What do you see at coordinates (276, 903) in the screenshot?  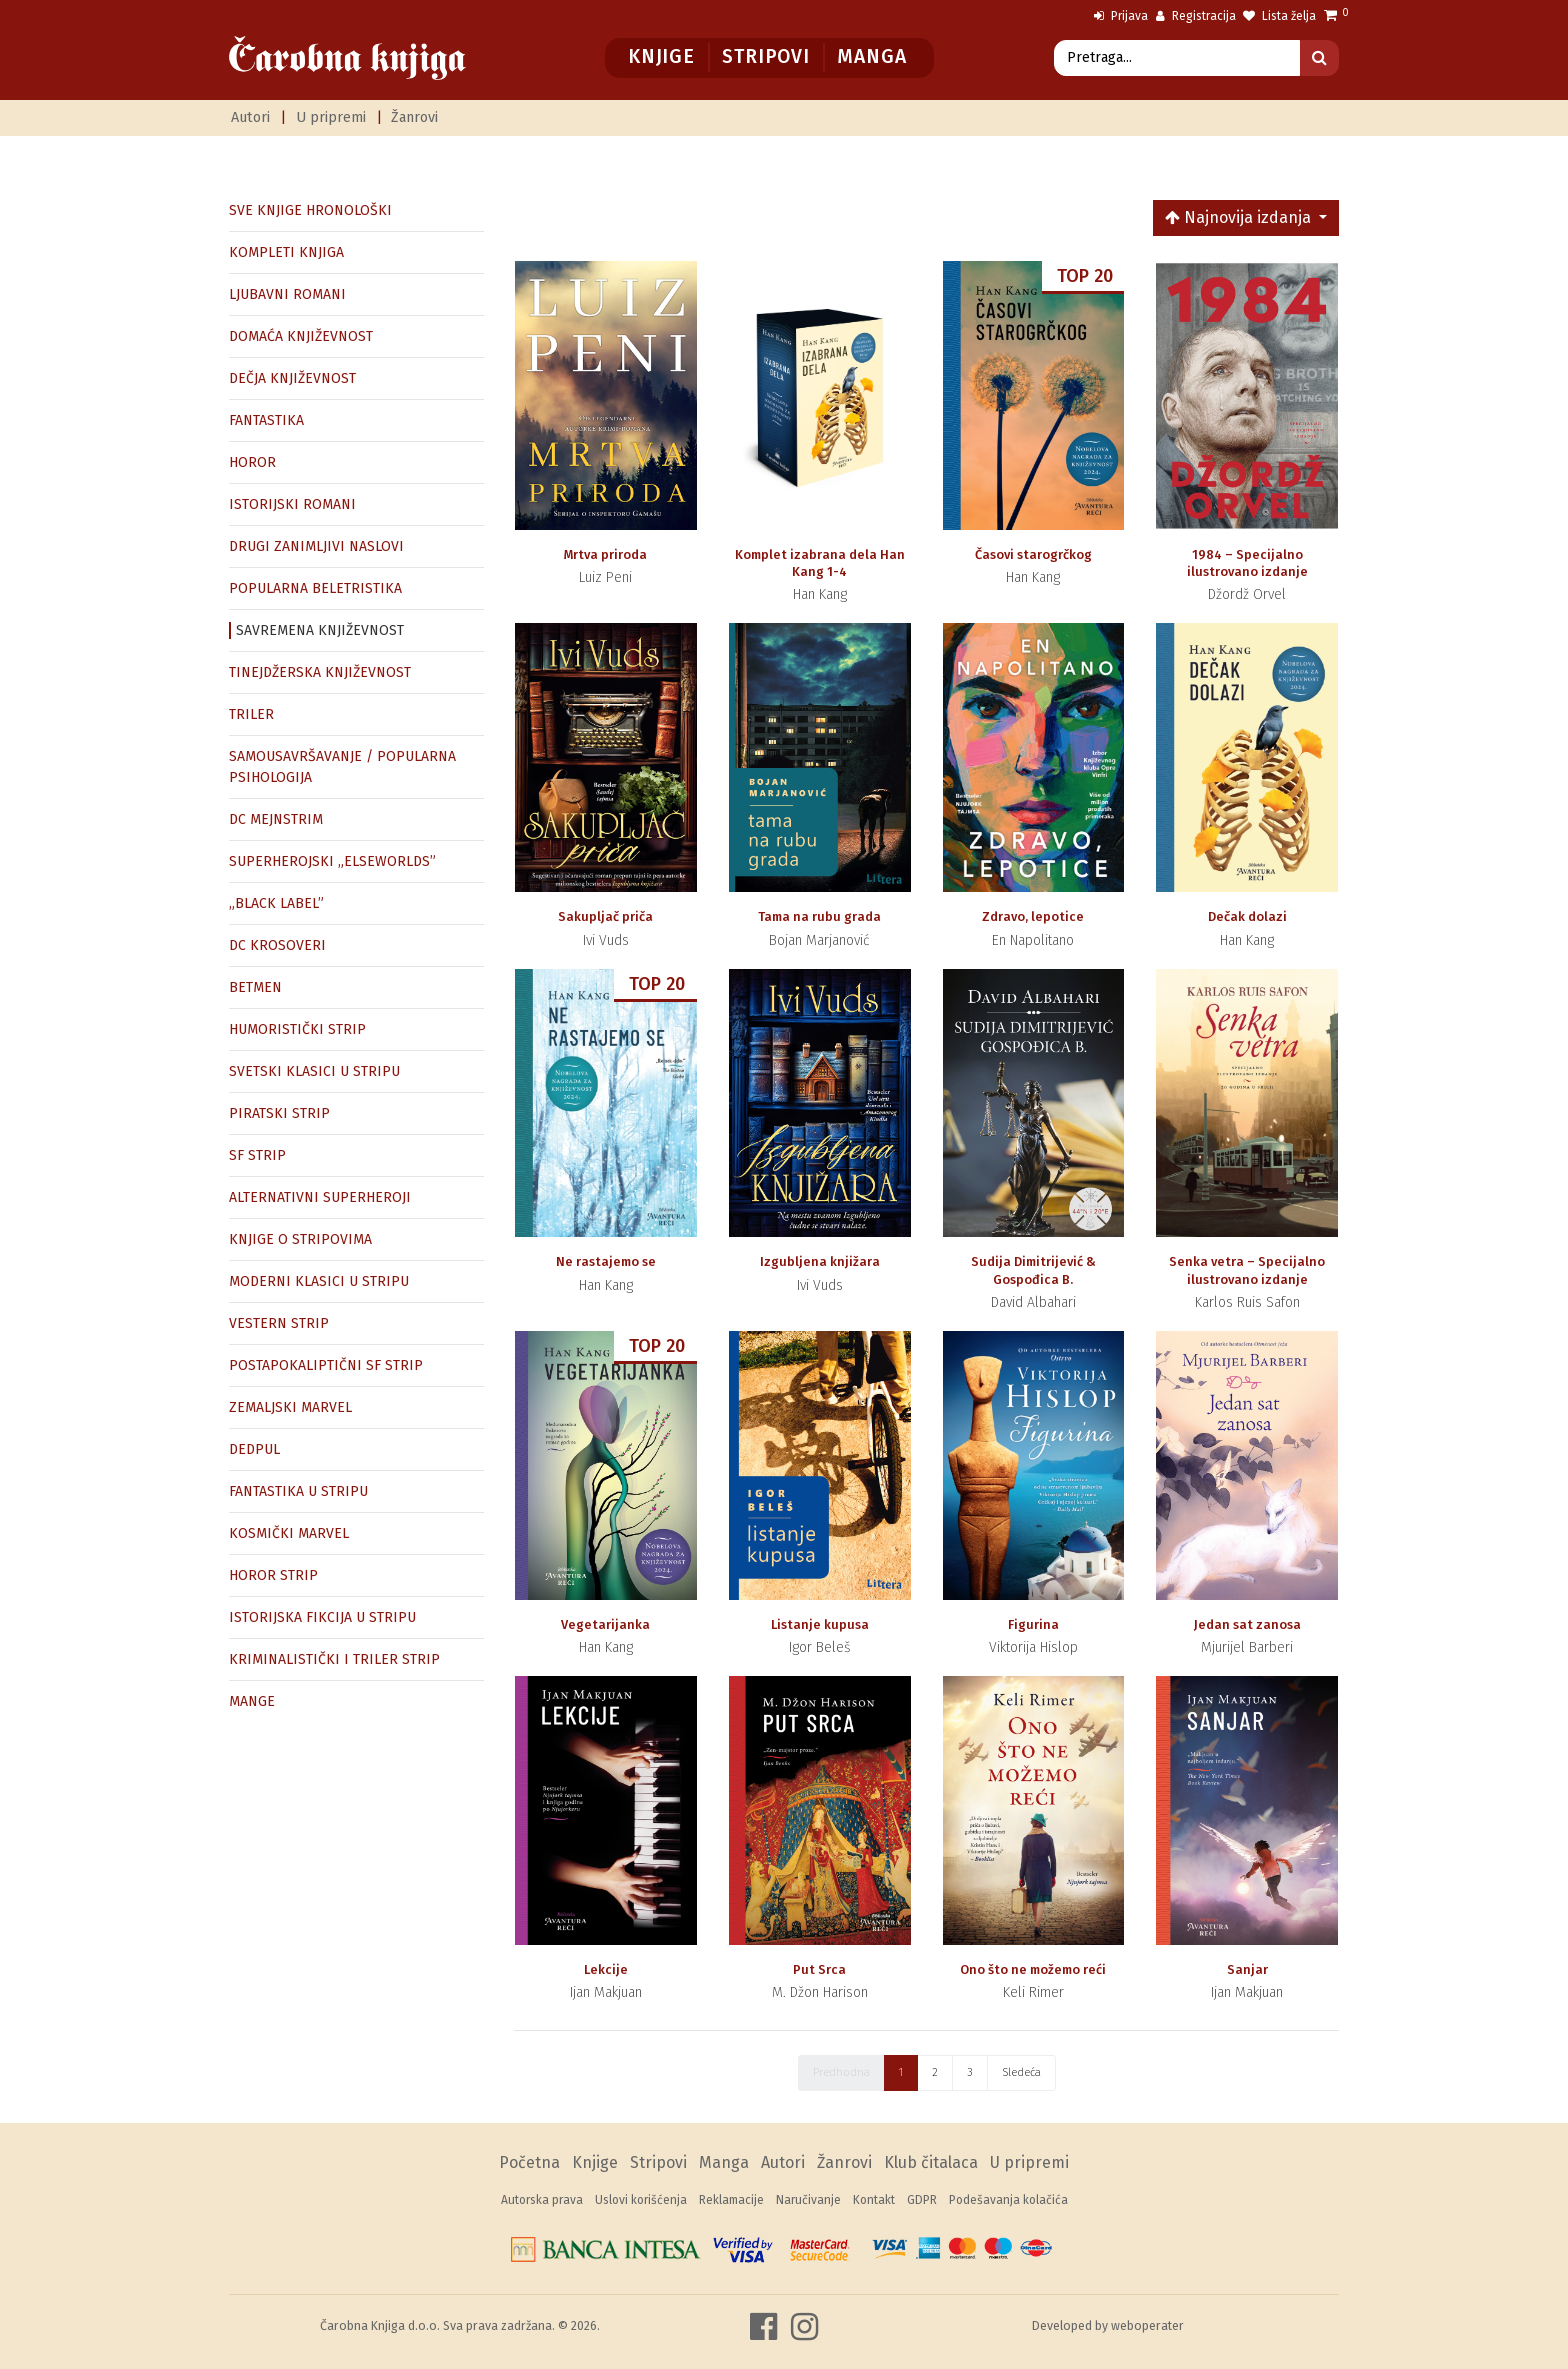 I see `„BLACK LABEL”` at bounding box center [276, 903].